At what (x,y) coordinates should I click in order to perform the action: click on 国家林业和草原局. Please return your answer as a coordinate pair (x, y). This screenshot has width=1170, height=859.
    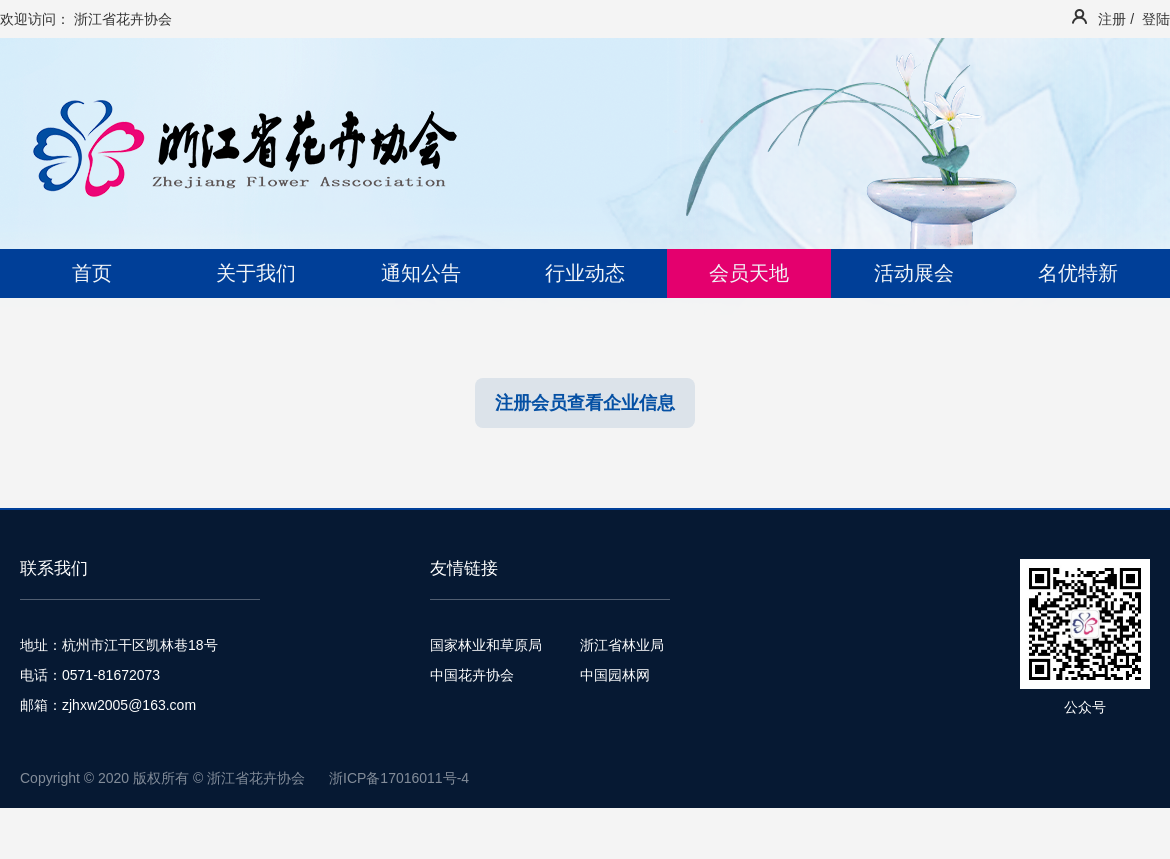
    Looking at the image, I should click on (486, 645).